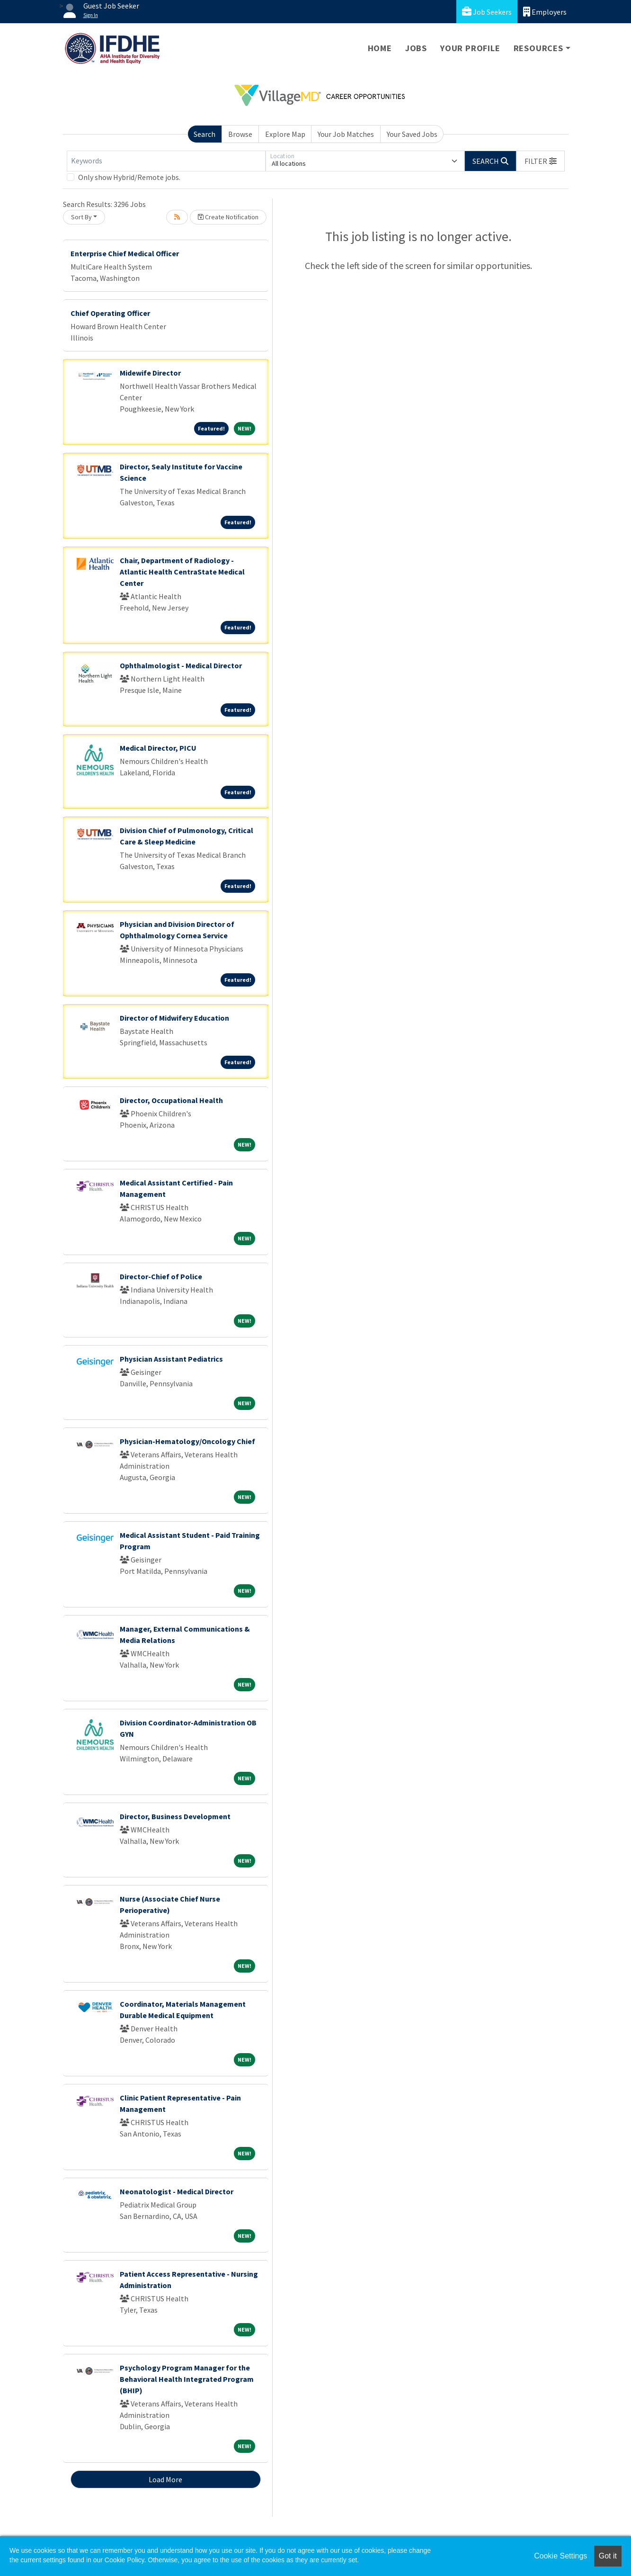  Describe the element at coordinates (380, 48) in the screenshot. I see `Home` at that location.